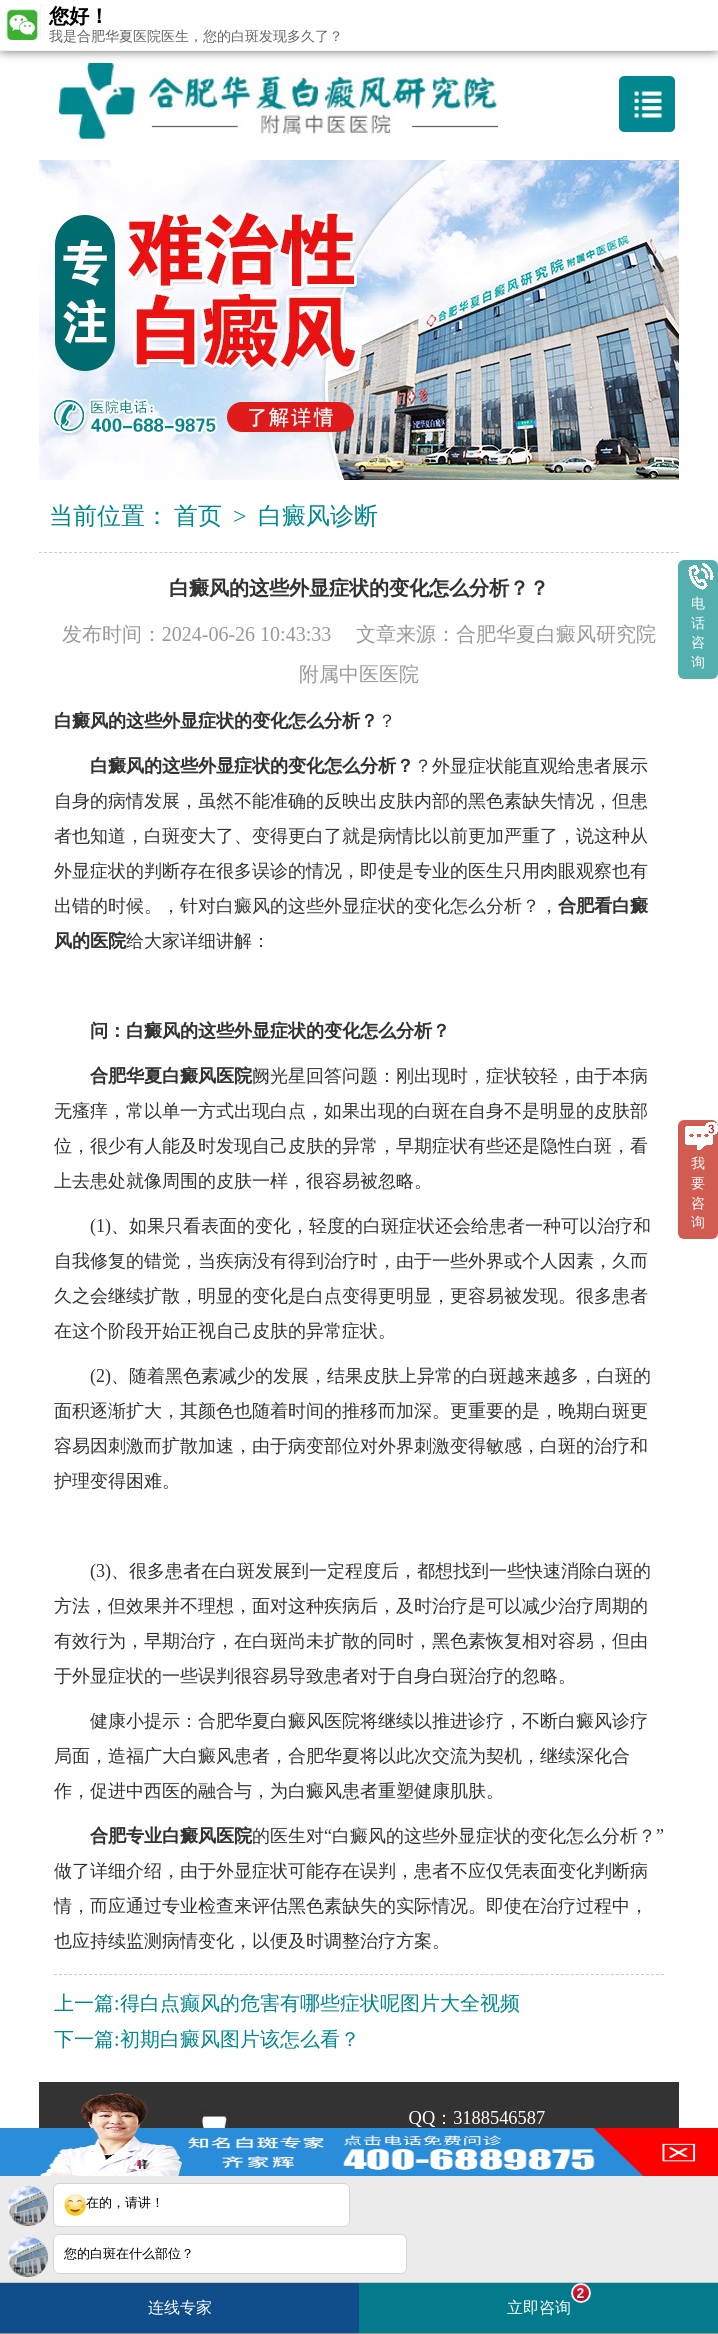 This screenshot has width=718, height=2334. What do you see at coordinates (180, 2307) in the screenshot?
I see `连线专家` at bounding box center [180, 2307].